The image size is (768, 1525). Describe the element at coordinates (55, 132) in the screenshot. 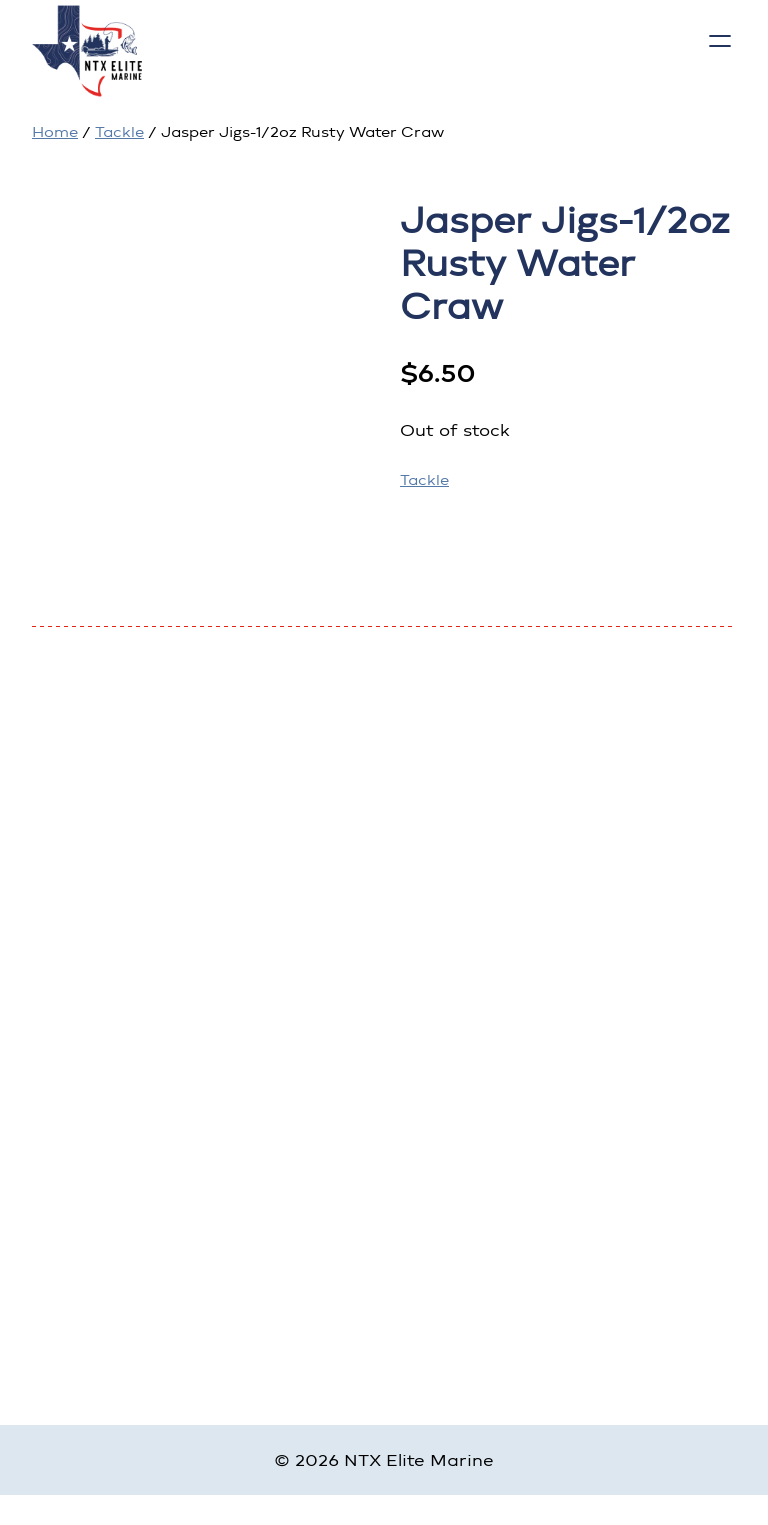

I see `Home` at that location.